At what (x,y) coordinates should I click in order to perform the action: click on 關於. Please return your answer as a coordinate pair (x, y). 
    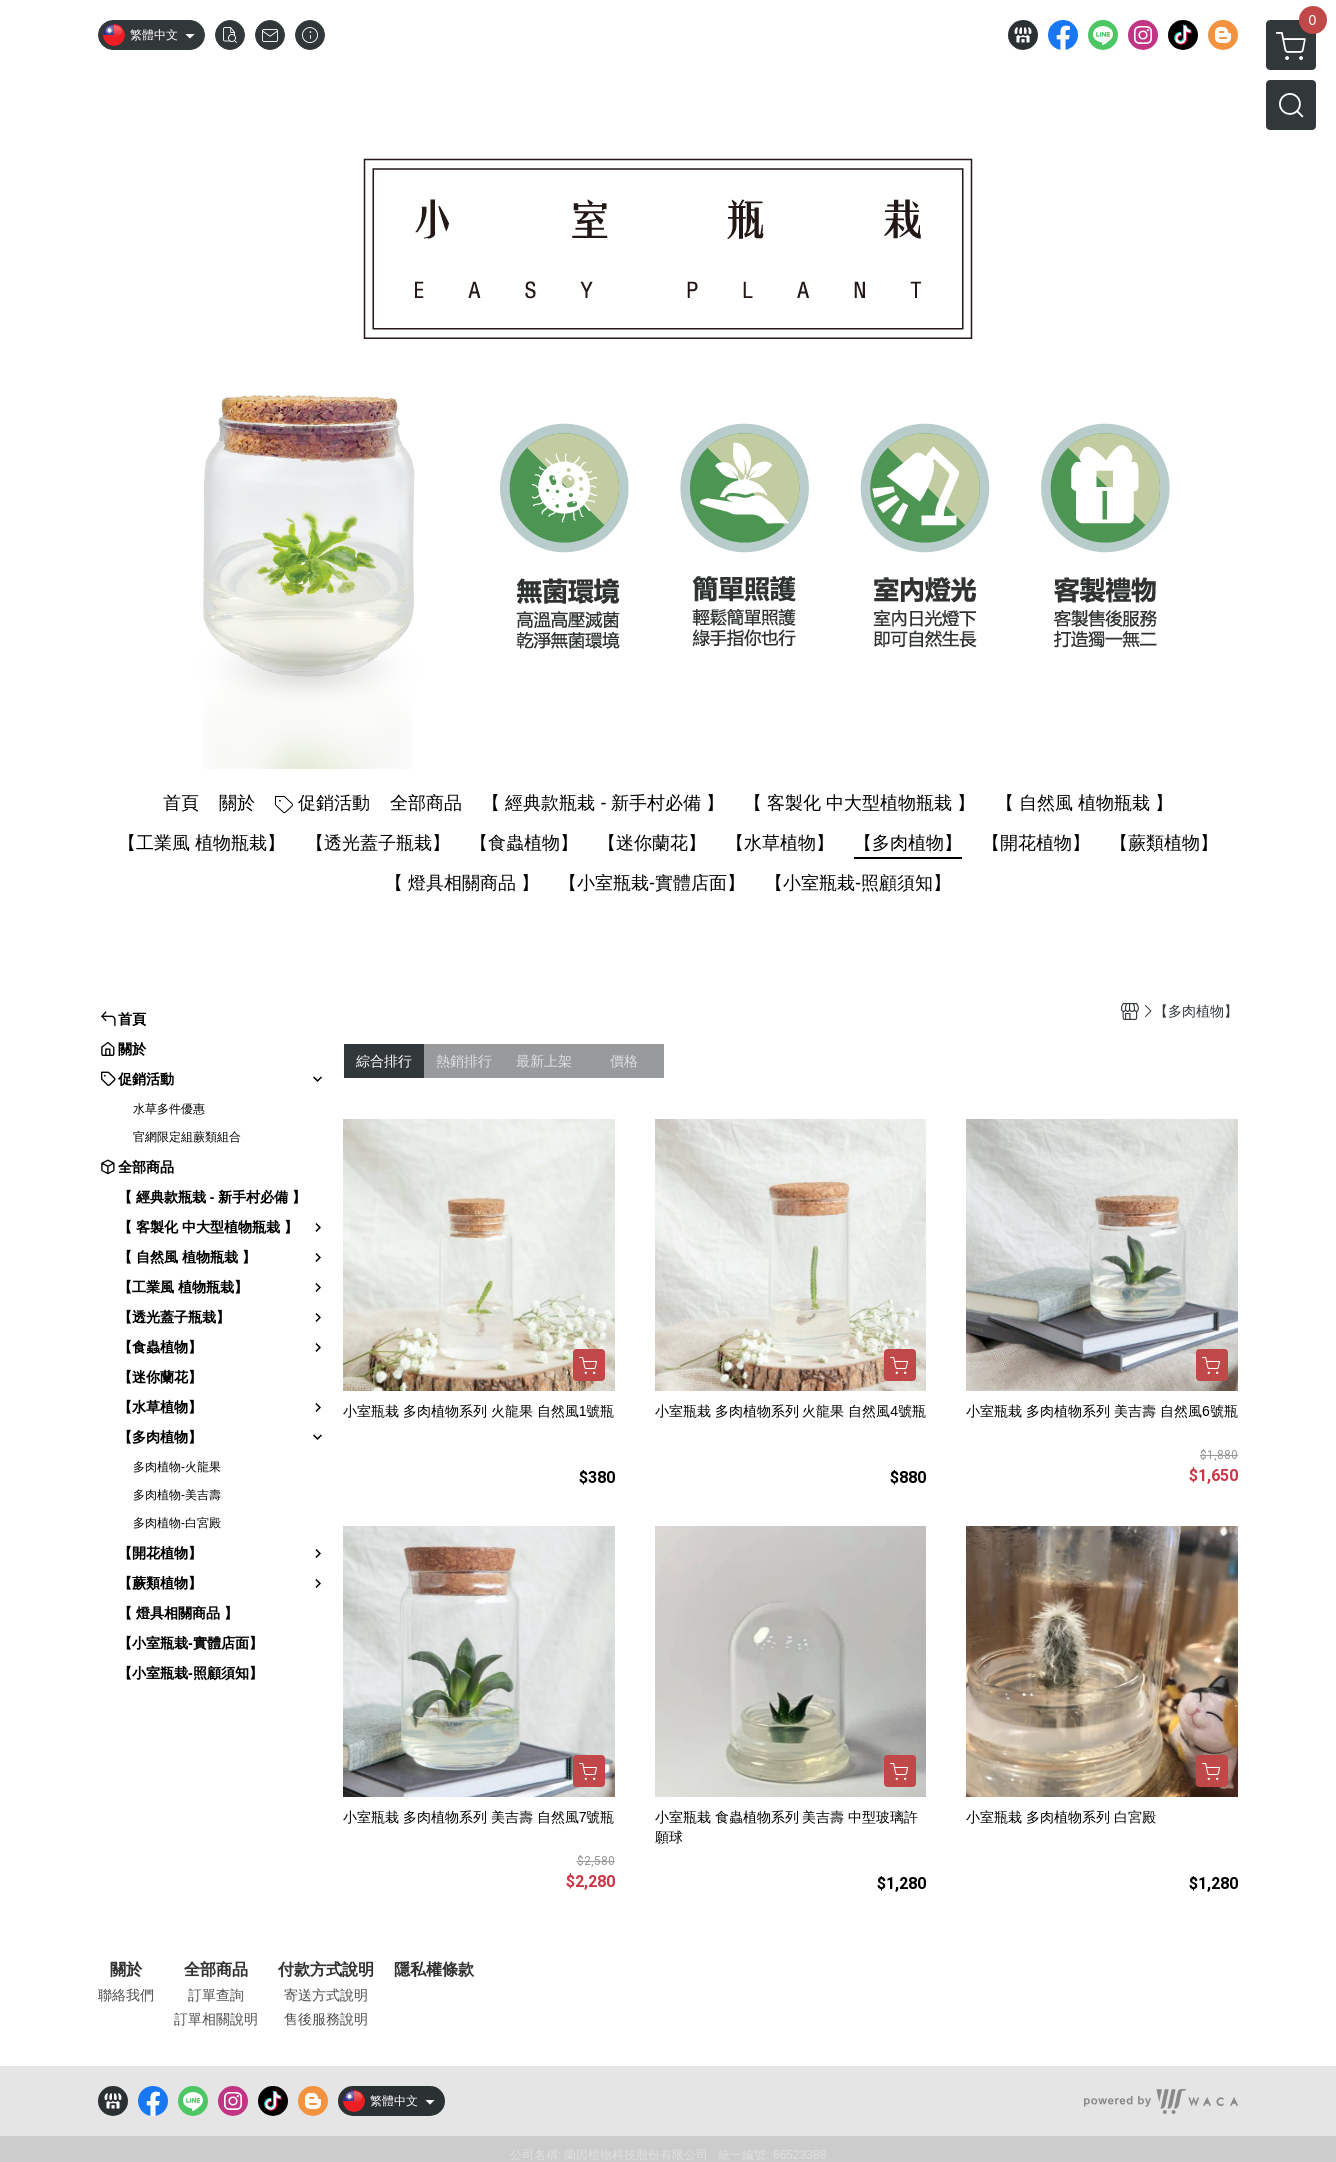
    Looking at the image, I should click on (126, 1970).